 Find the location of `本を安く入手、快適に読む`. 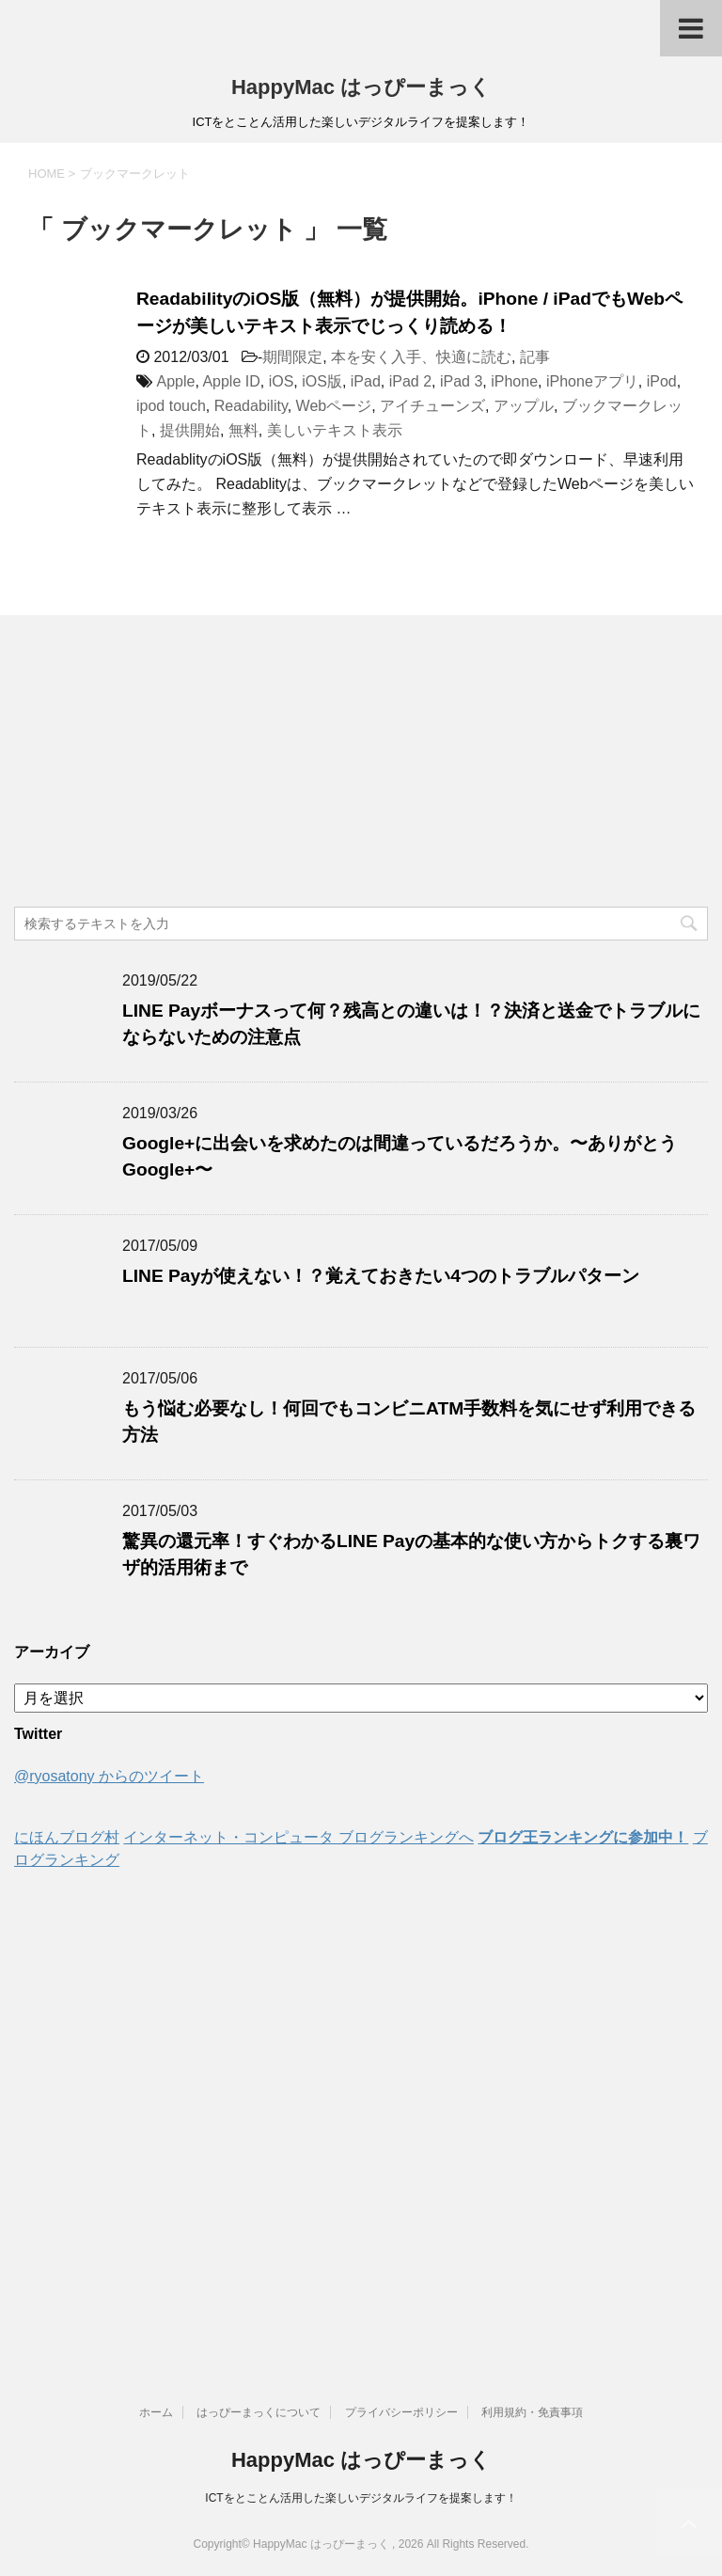

本を安く入手、快適に読む is located at coordinates (421, 357).